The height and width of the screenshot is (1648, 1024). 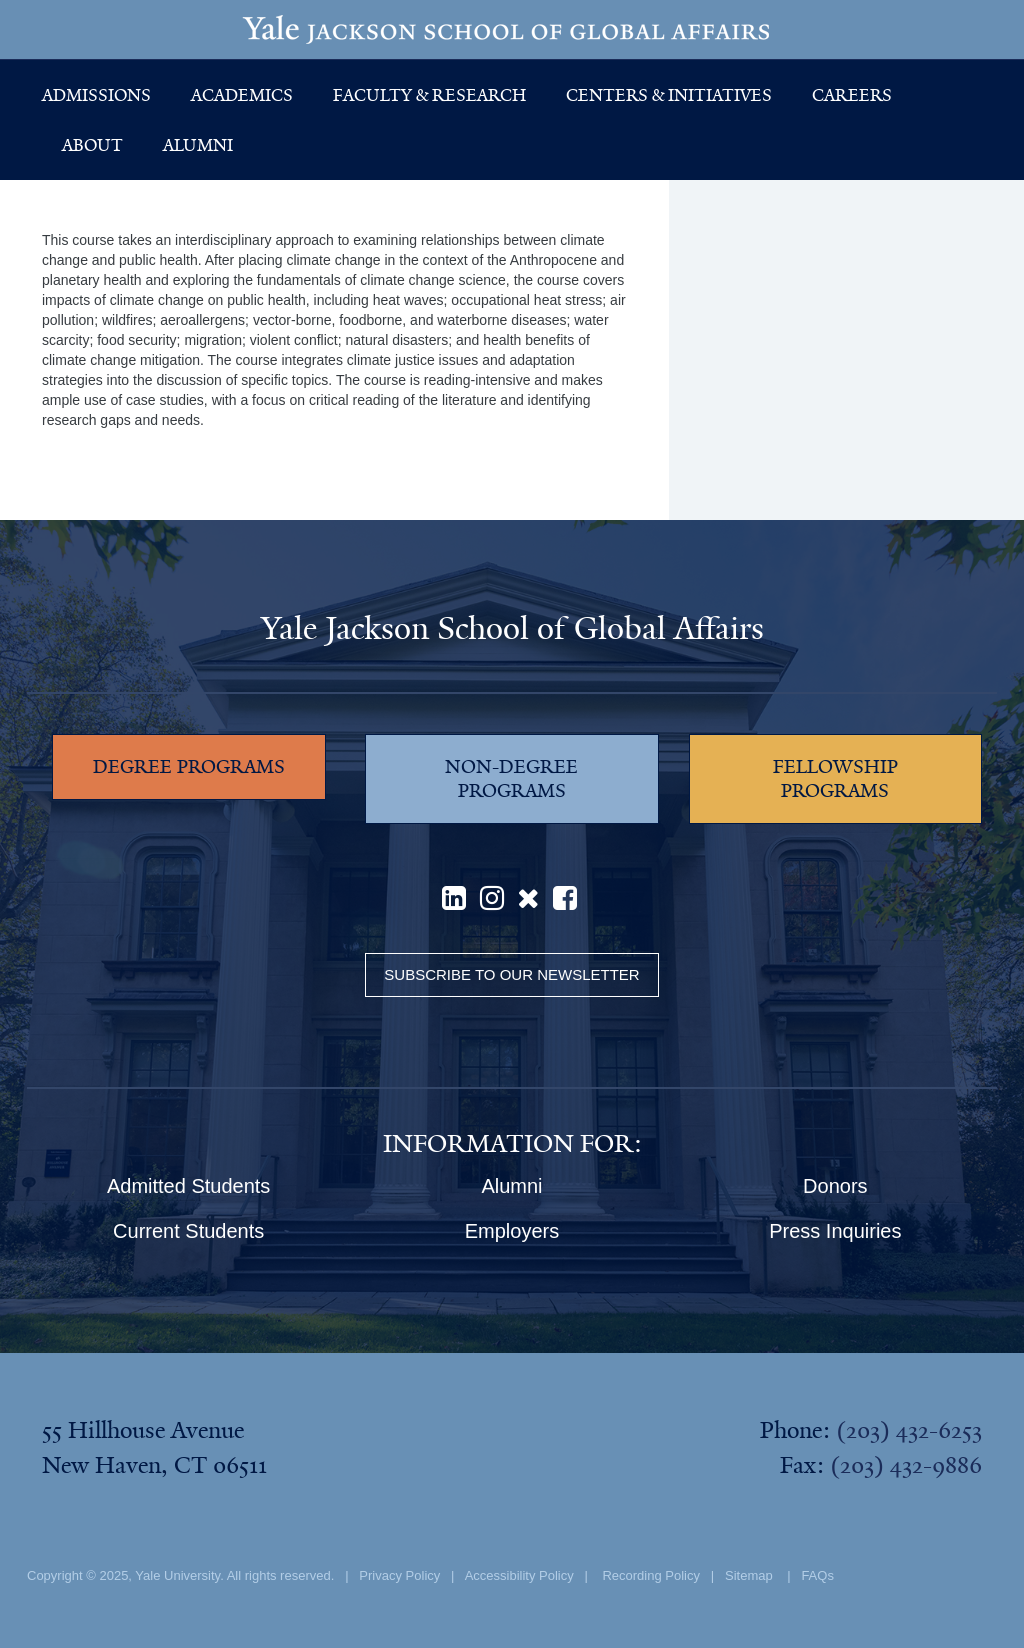 What do you see at coordinates (906, 1465) in the screenshot?
I see `(203) 432-9886` at bounding box center [906, 1465].